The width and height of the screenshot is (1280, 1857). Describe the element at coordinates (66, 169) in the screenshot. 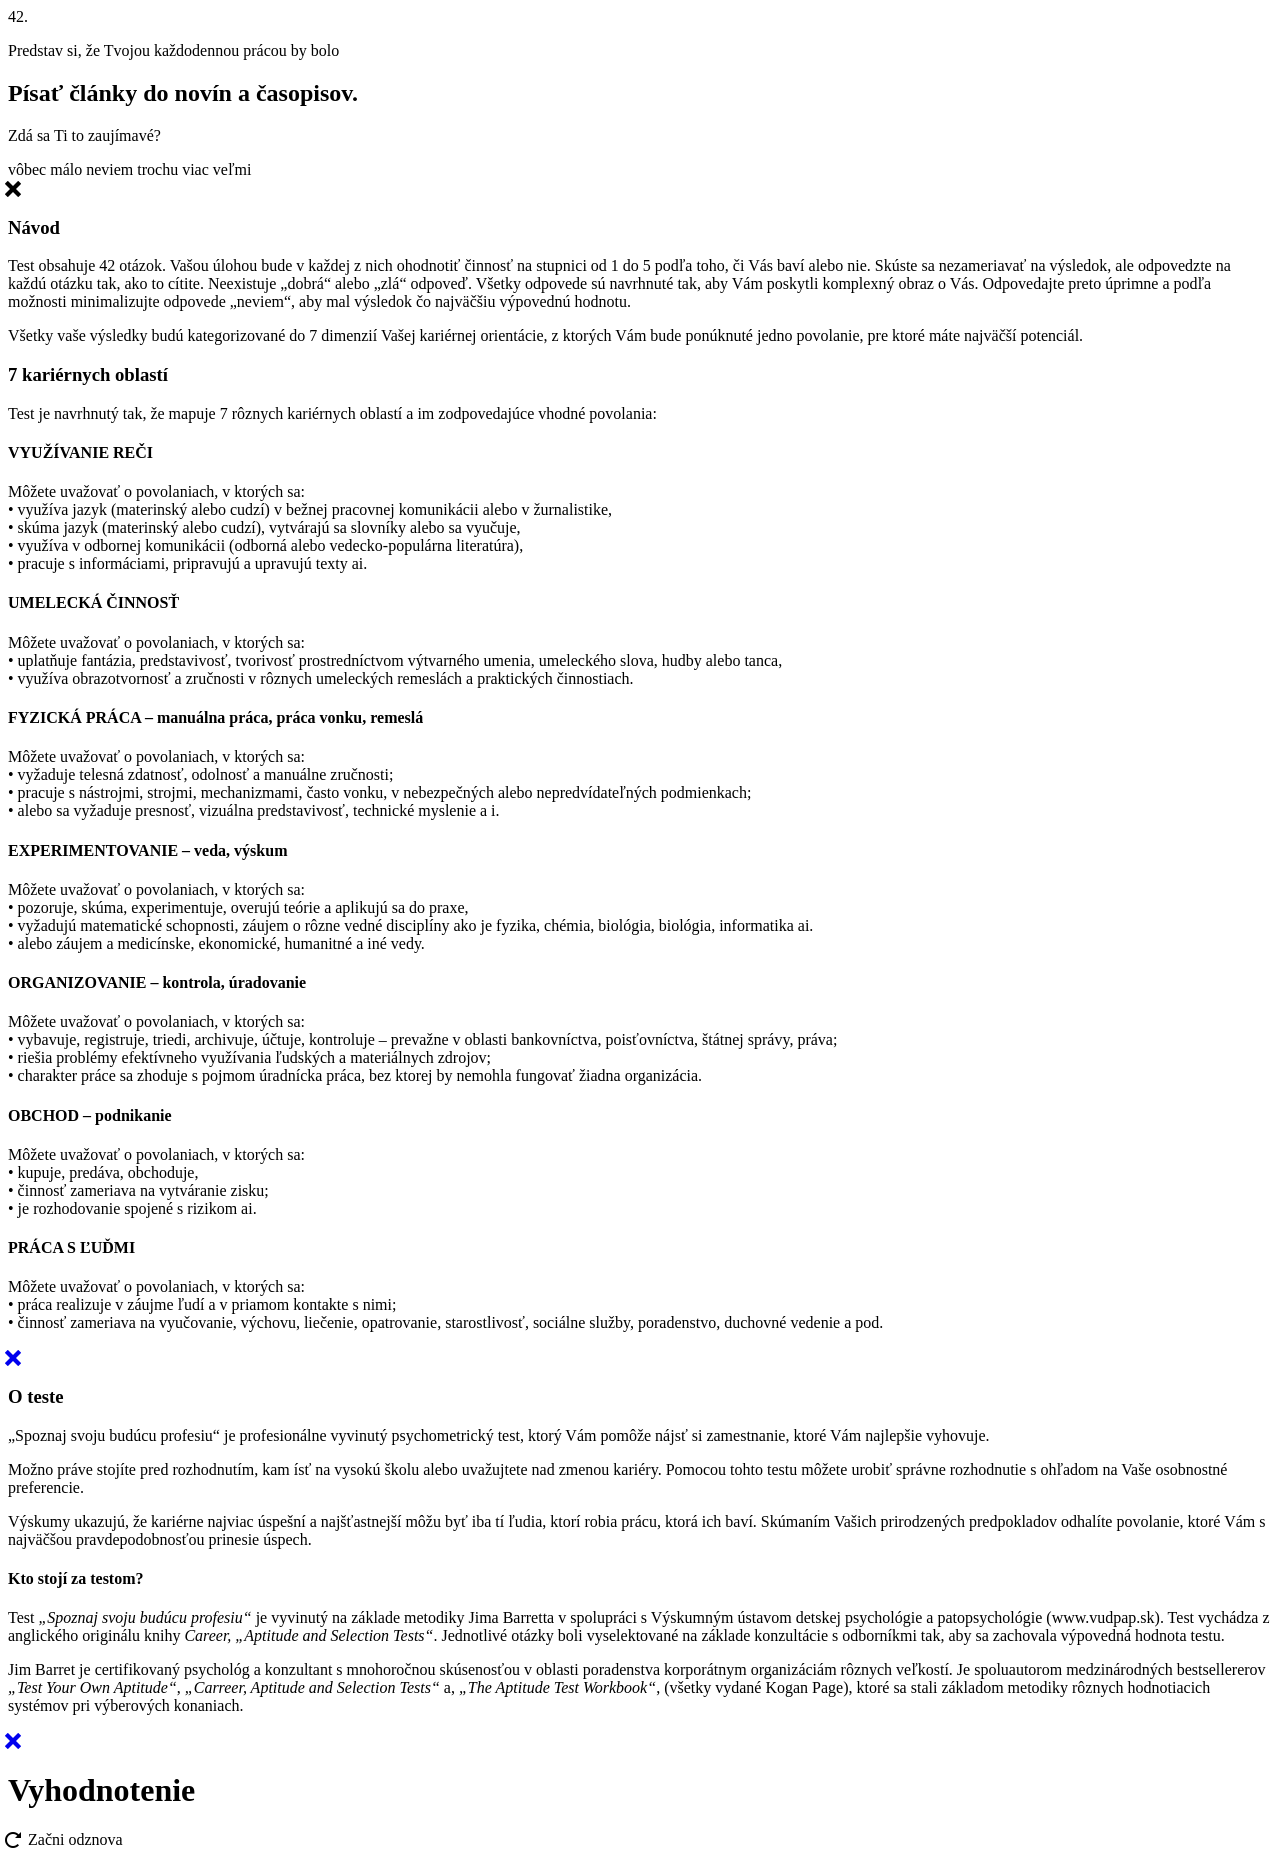

I see `málo` at that location.